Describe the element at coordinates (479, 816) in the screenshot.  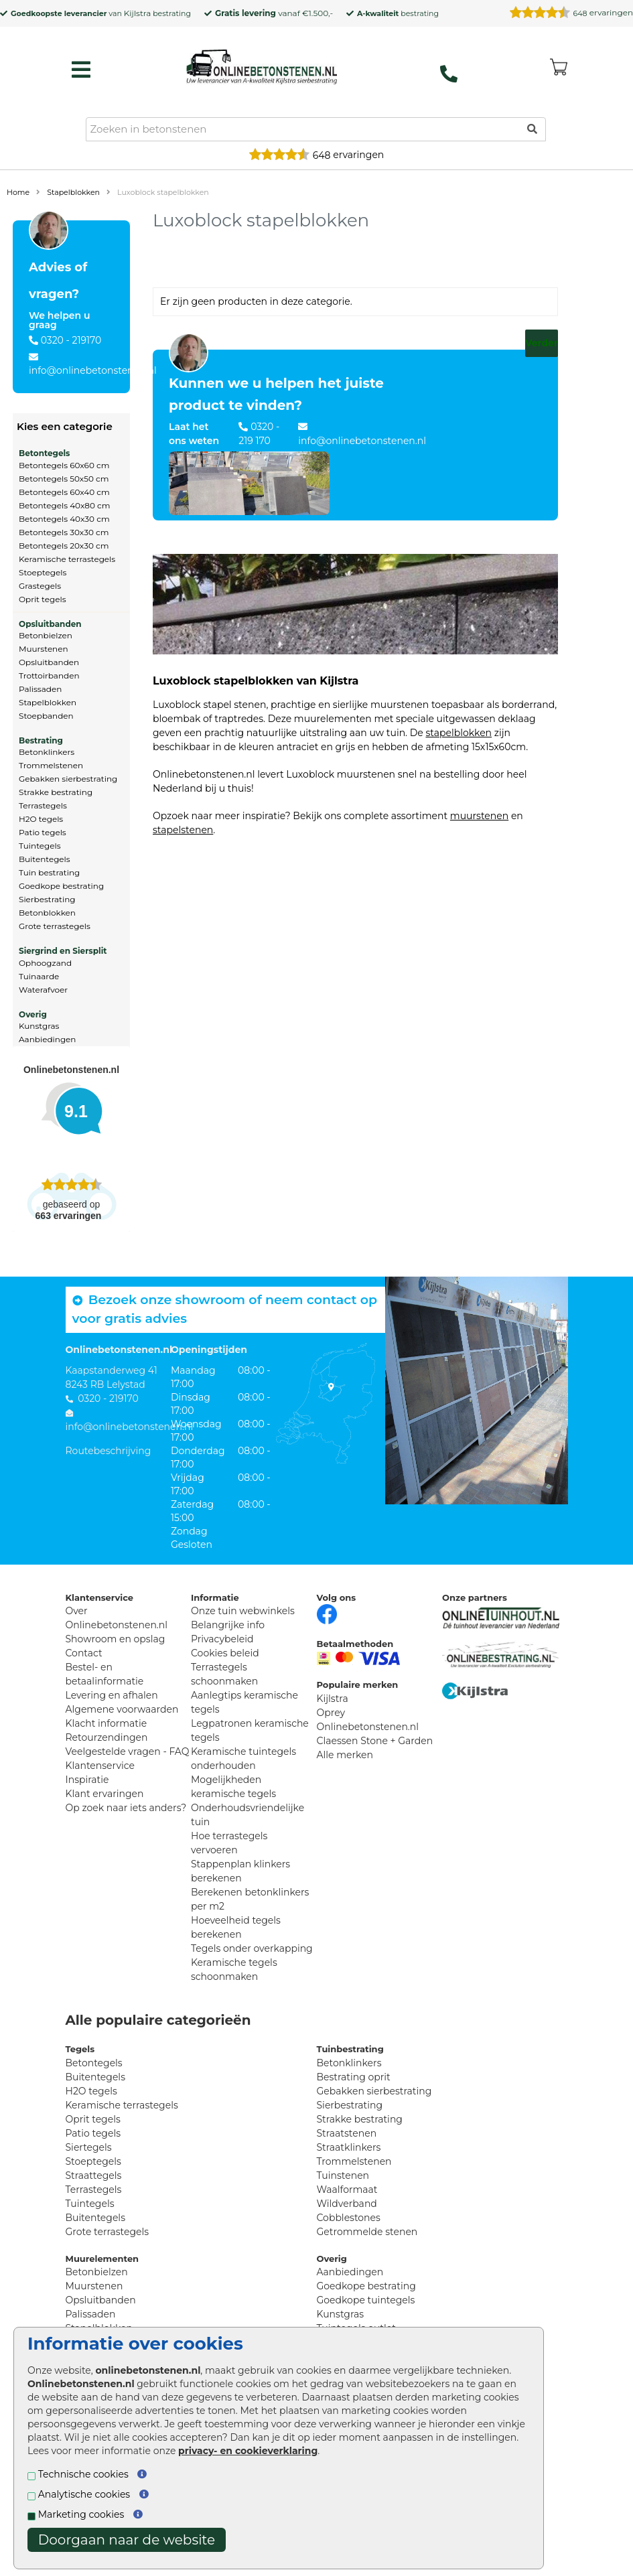
I see `muurstenen` at that location.